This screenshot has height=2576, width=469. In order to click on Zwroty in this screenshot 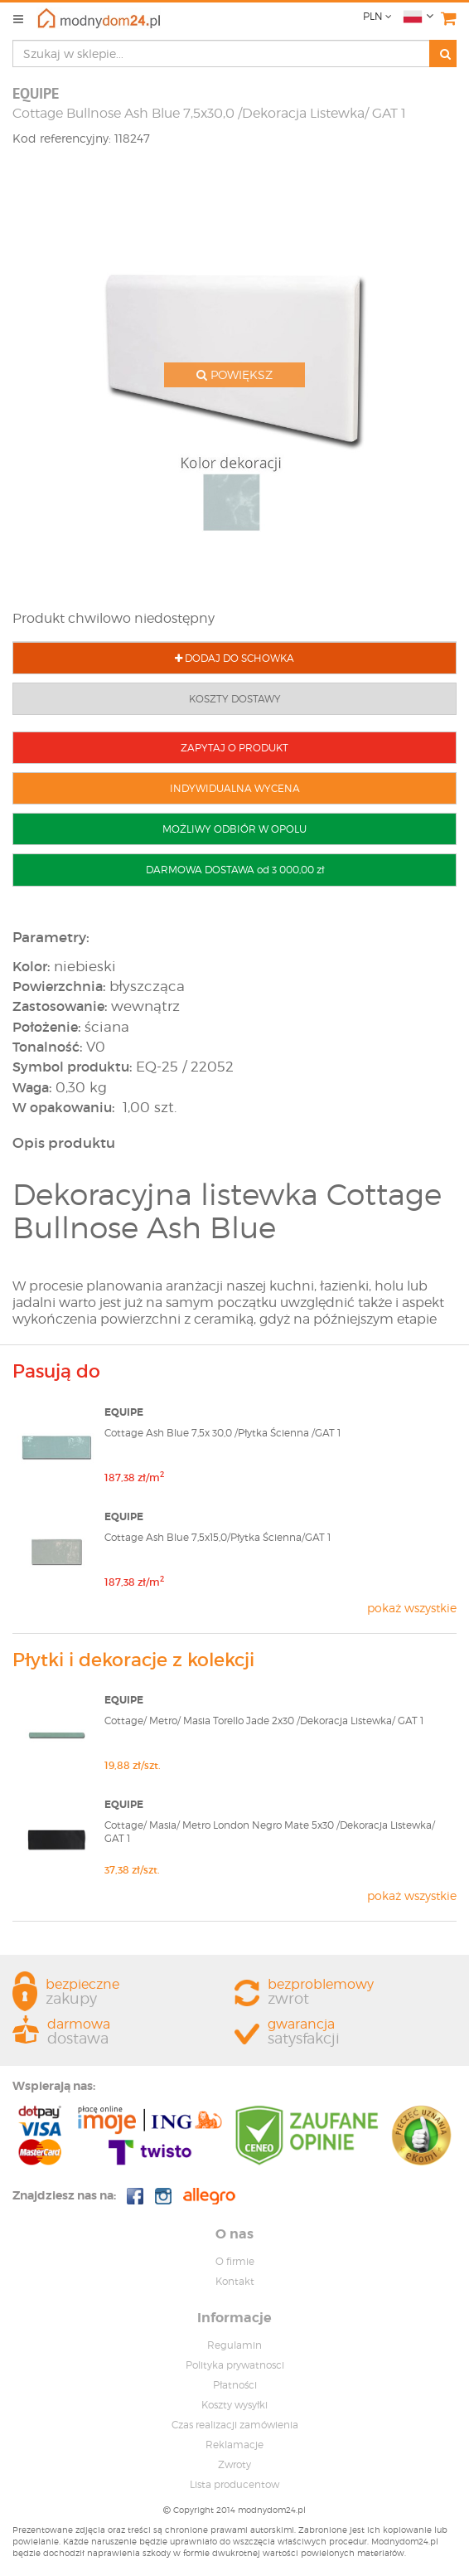, I will do `click(234, 2464)`.